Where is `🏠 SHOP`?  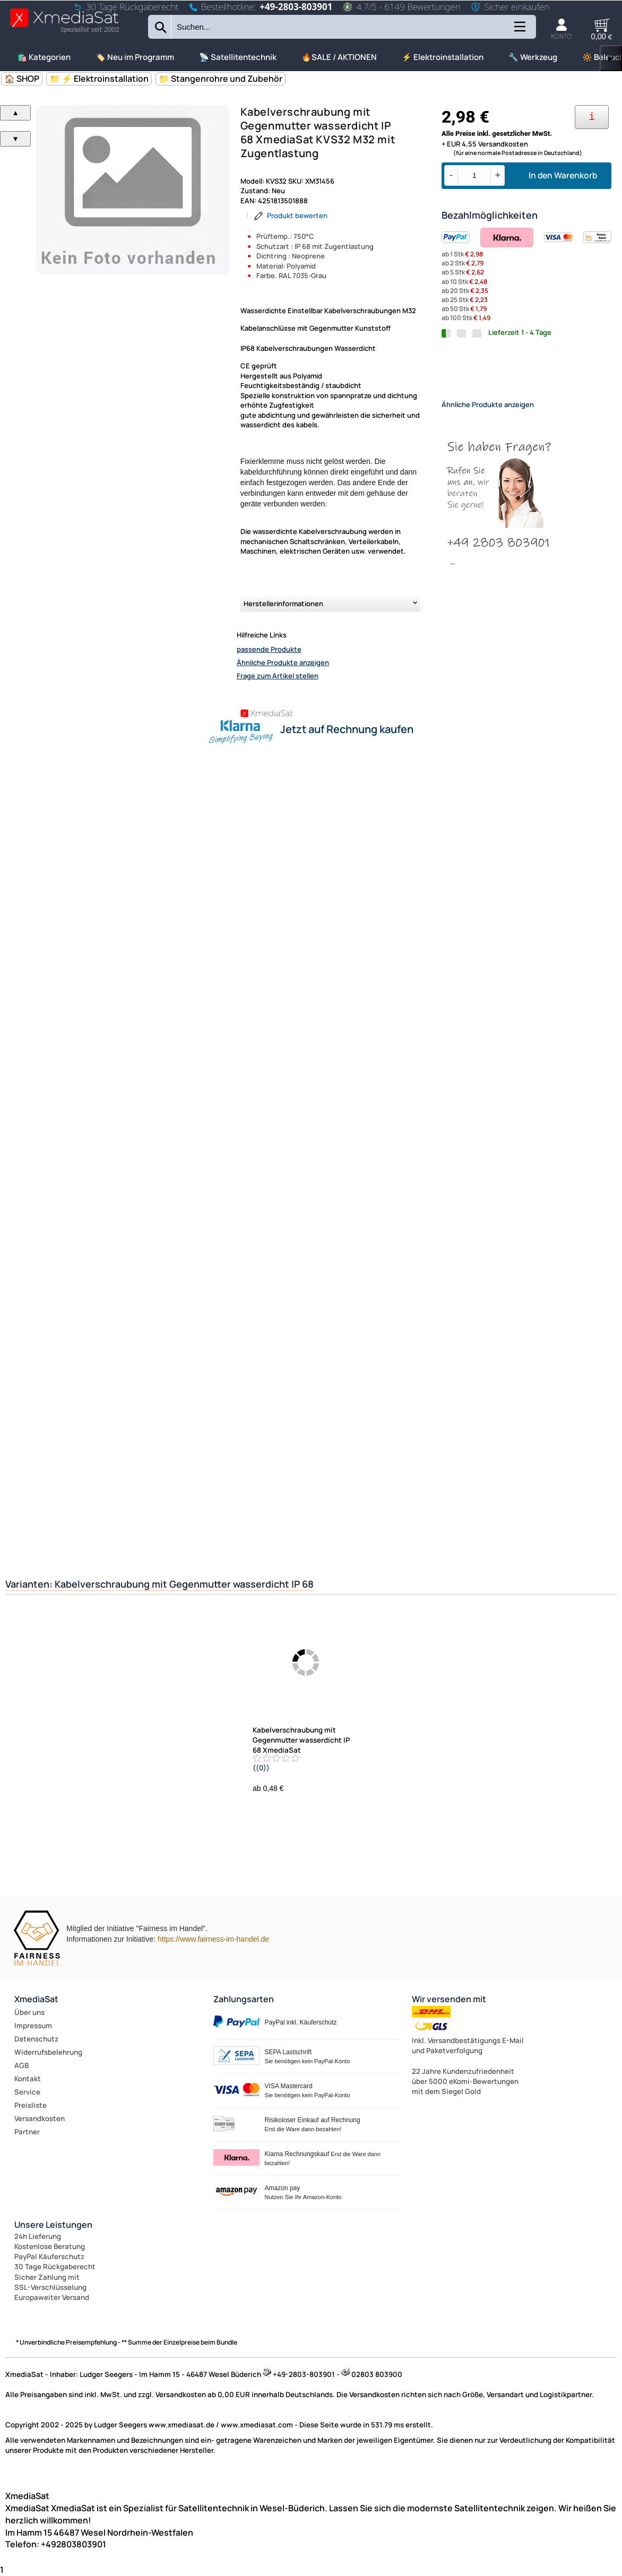 🏠 SHOP is located at coordinates (21, 78).